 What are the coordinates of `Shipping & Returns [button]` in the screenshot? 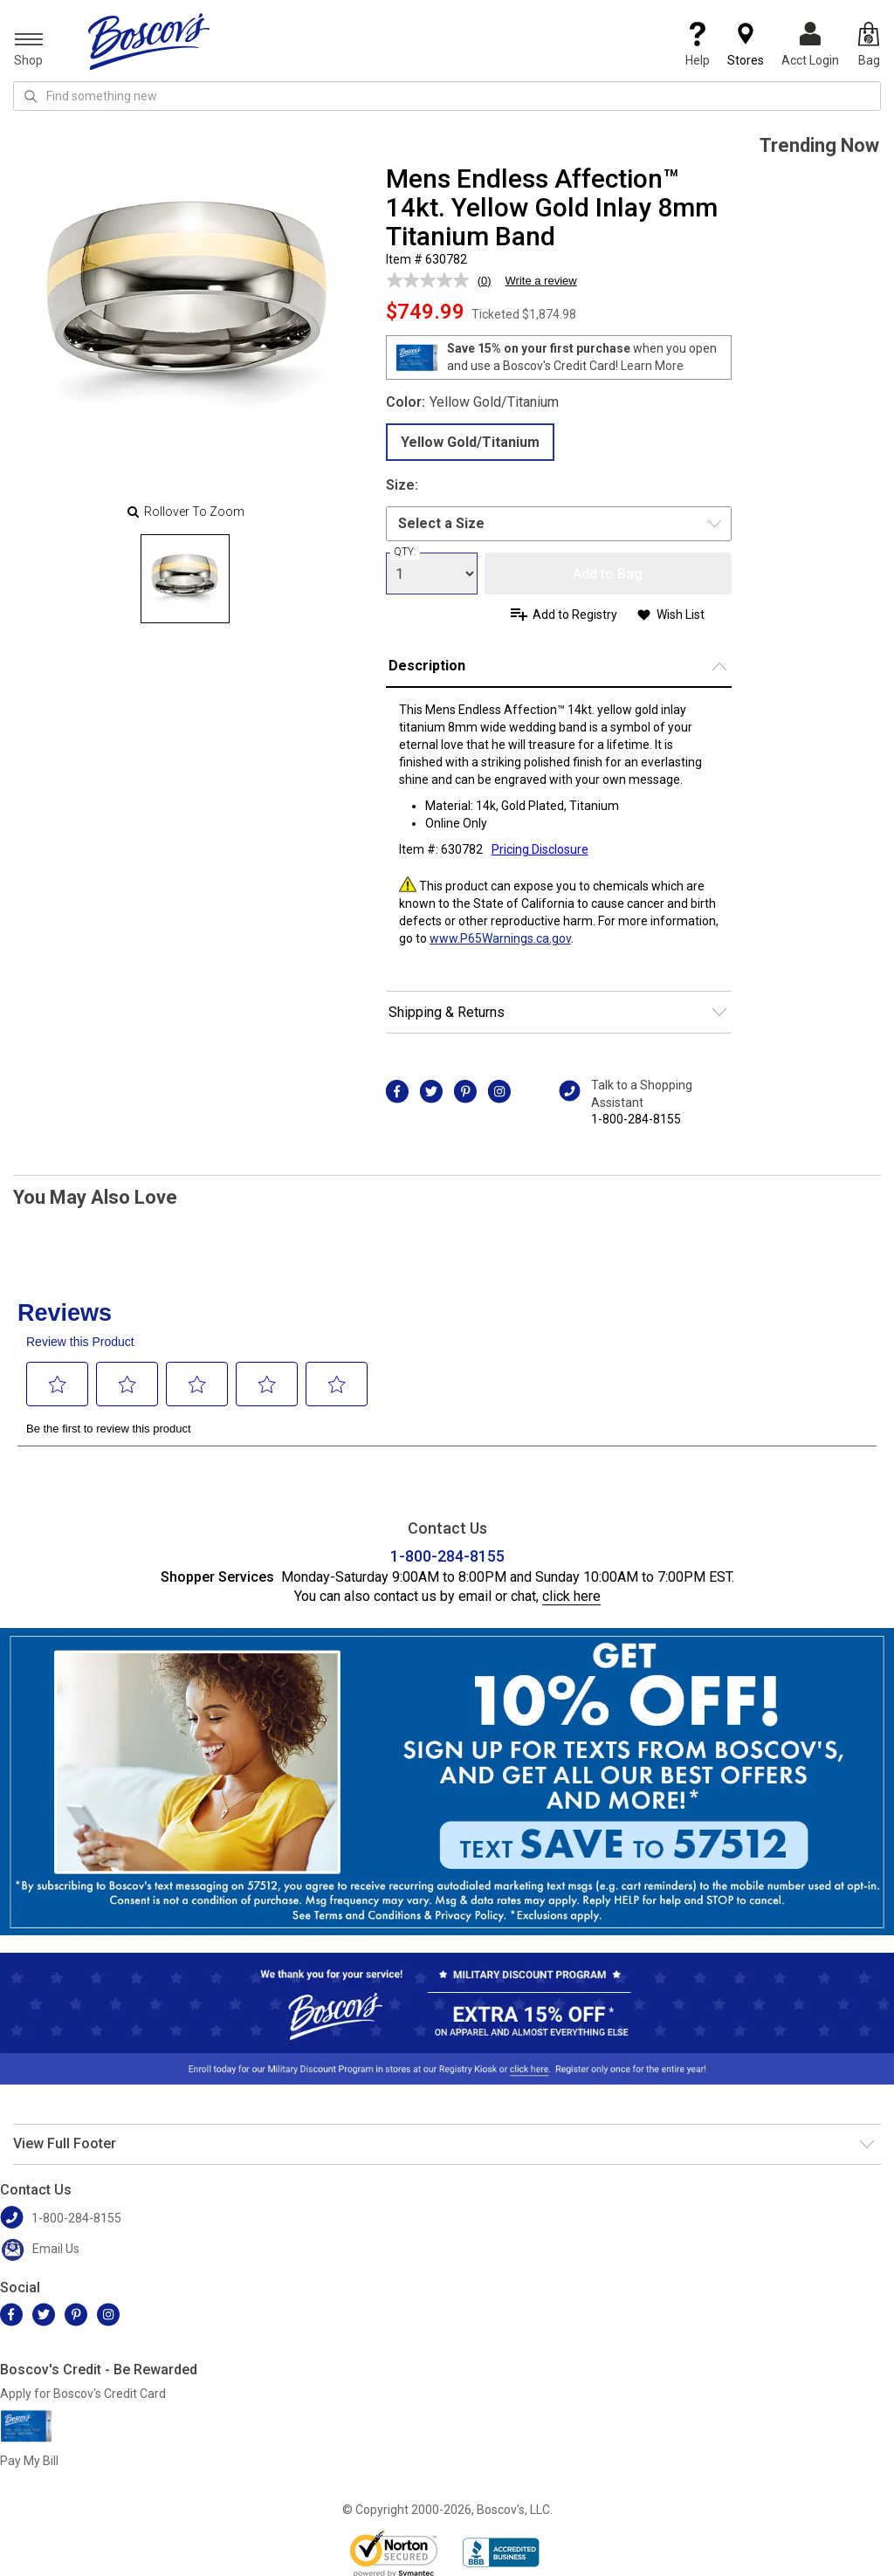 It's located at (447, 1012).